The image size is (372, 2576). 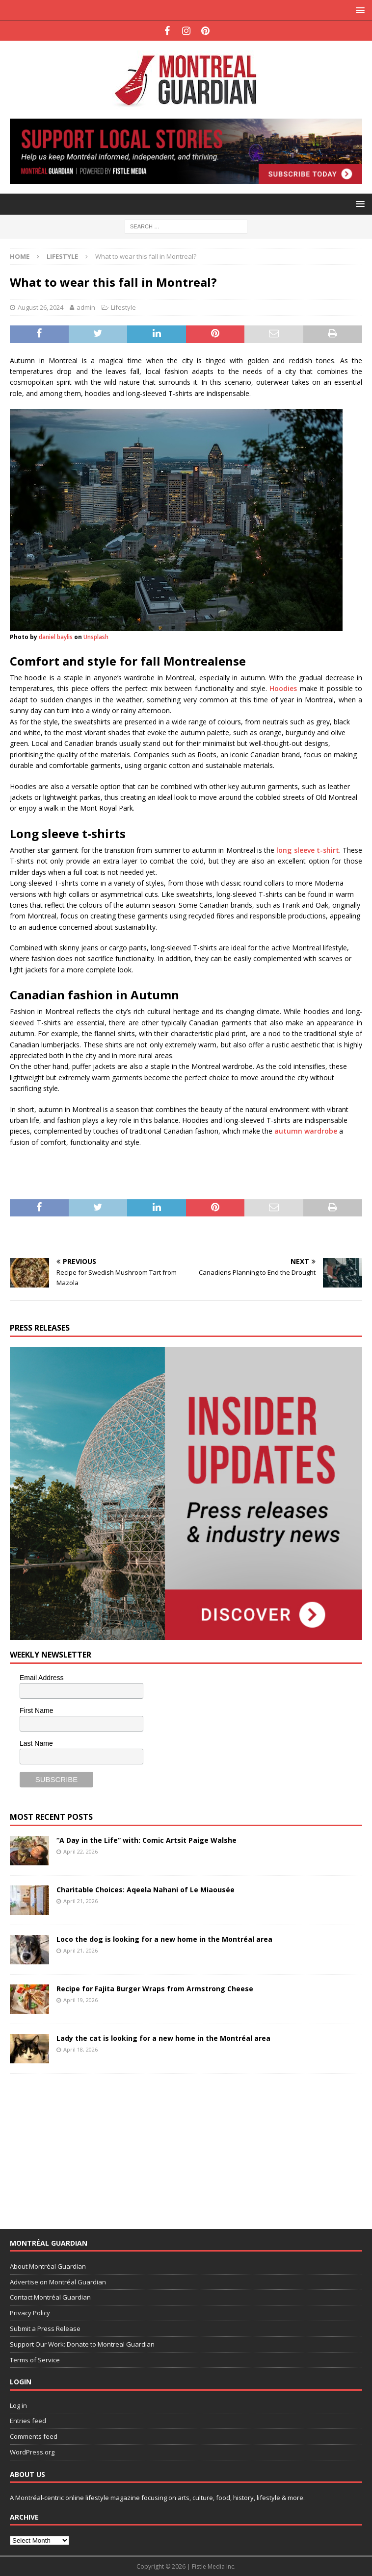 What do you see at coordinates (58, 2282) in the screenshot?
I see `Advertise on Montréal Guardian` at bounding box center [58, 2282].